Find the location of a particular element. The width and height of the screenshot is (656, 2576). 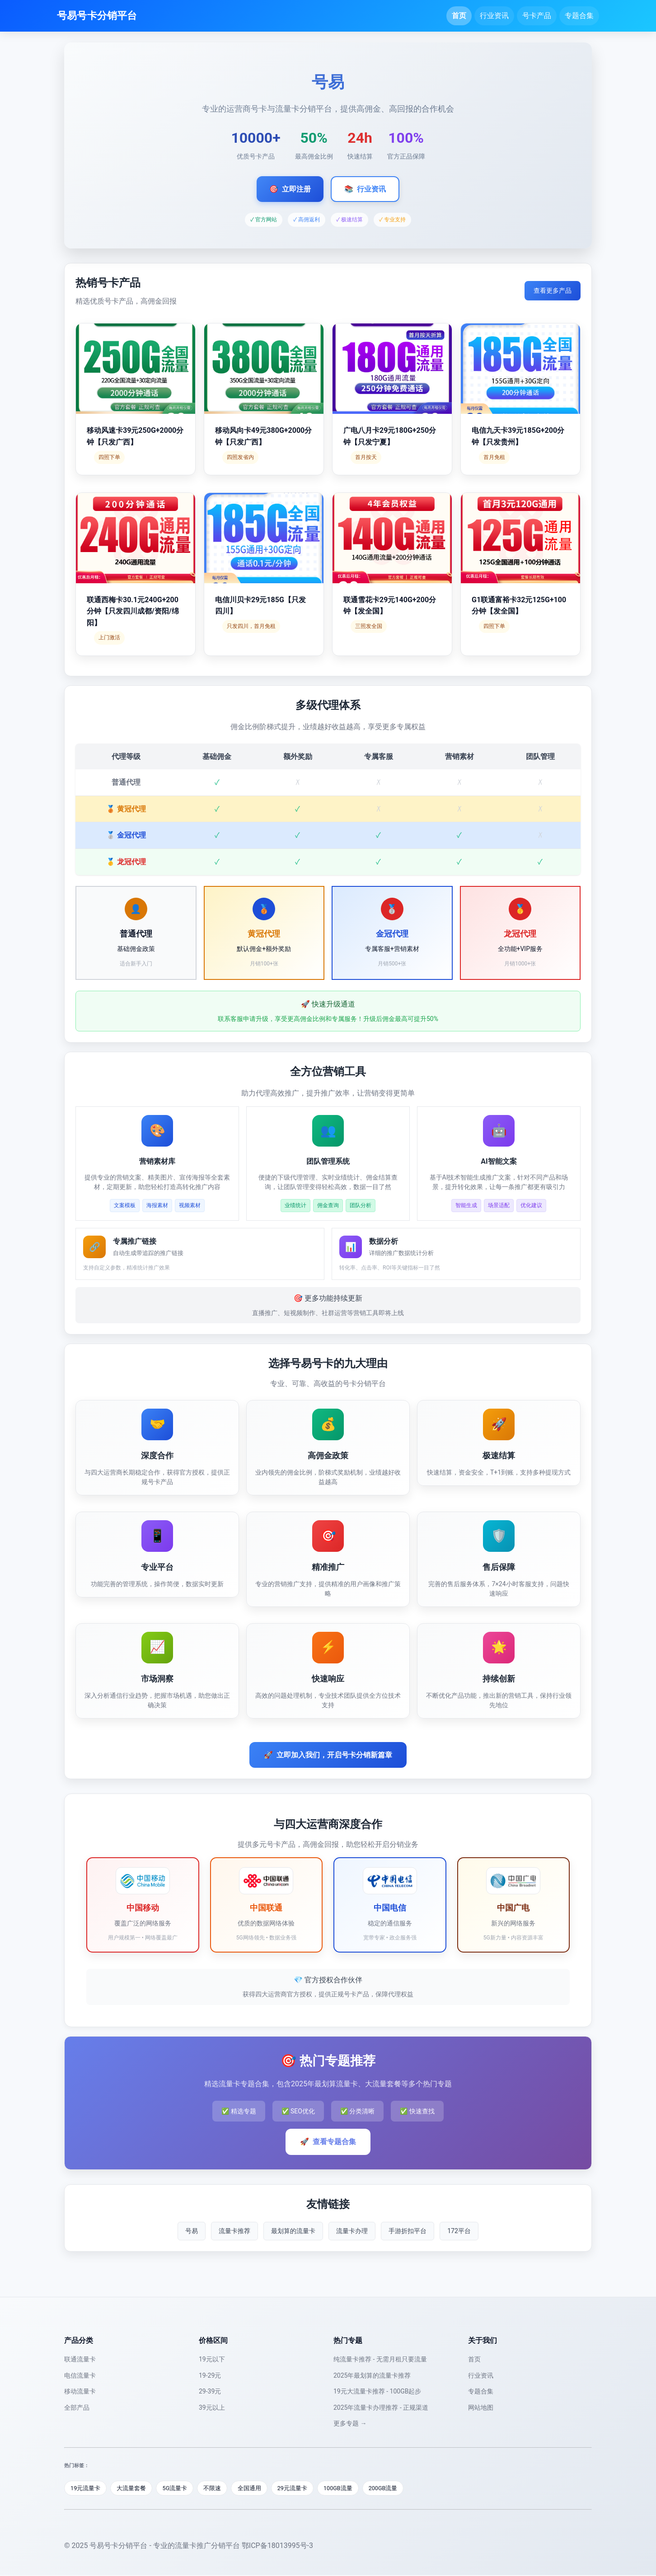

19元以下 is located at coordinates (212, 2359).